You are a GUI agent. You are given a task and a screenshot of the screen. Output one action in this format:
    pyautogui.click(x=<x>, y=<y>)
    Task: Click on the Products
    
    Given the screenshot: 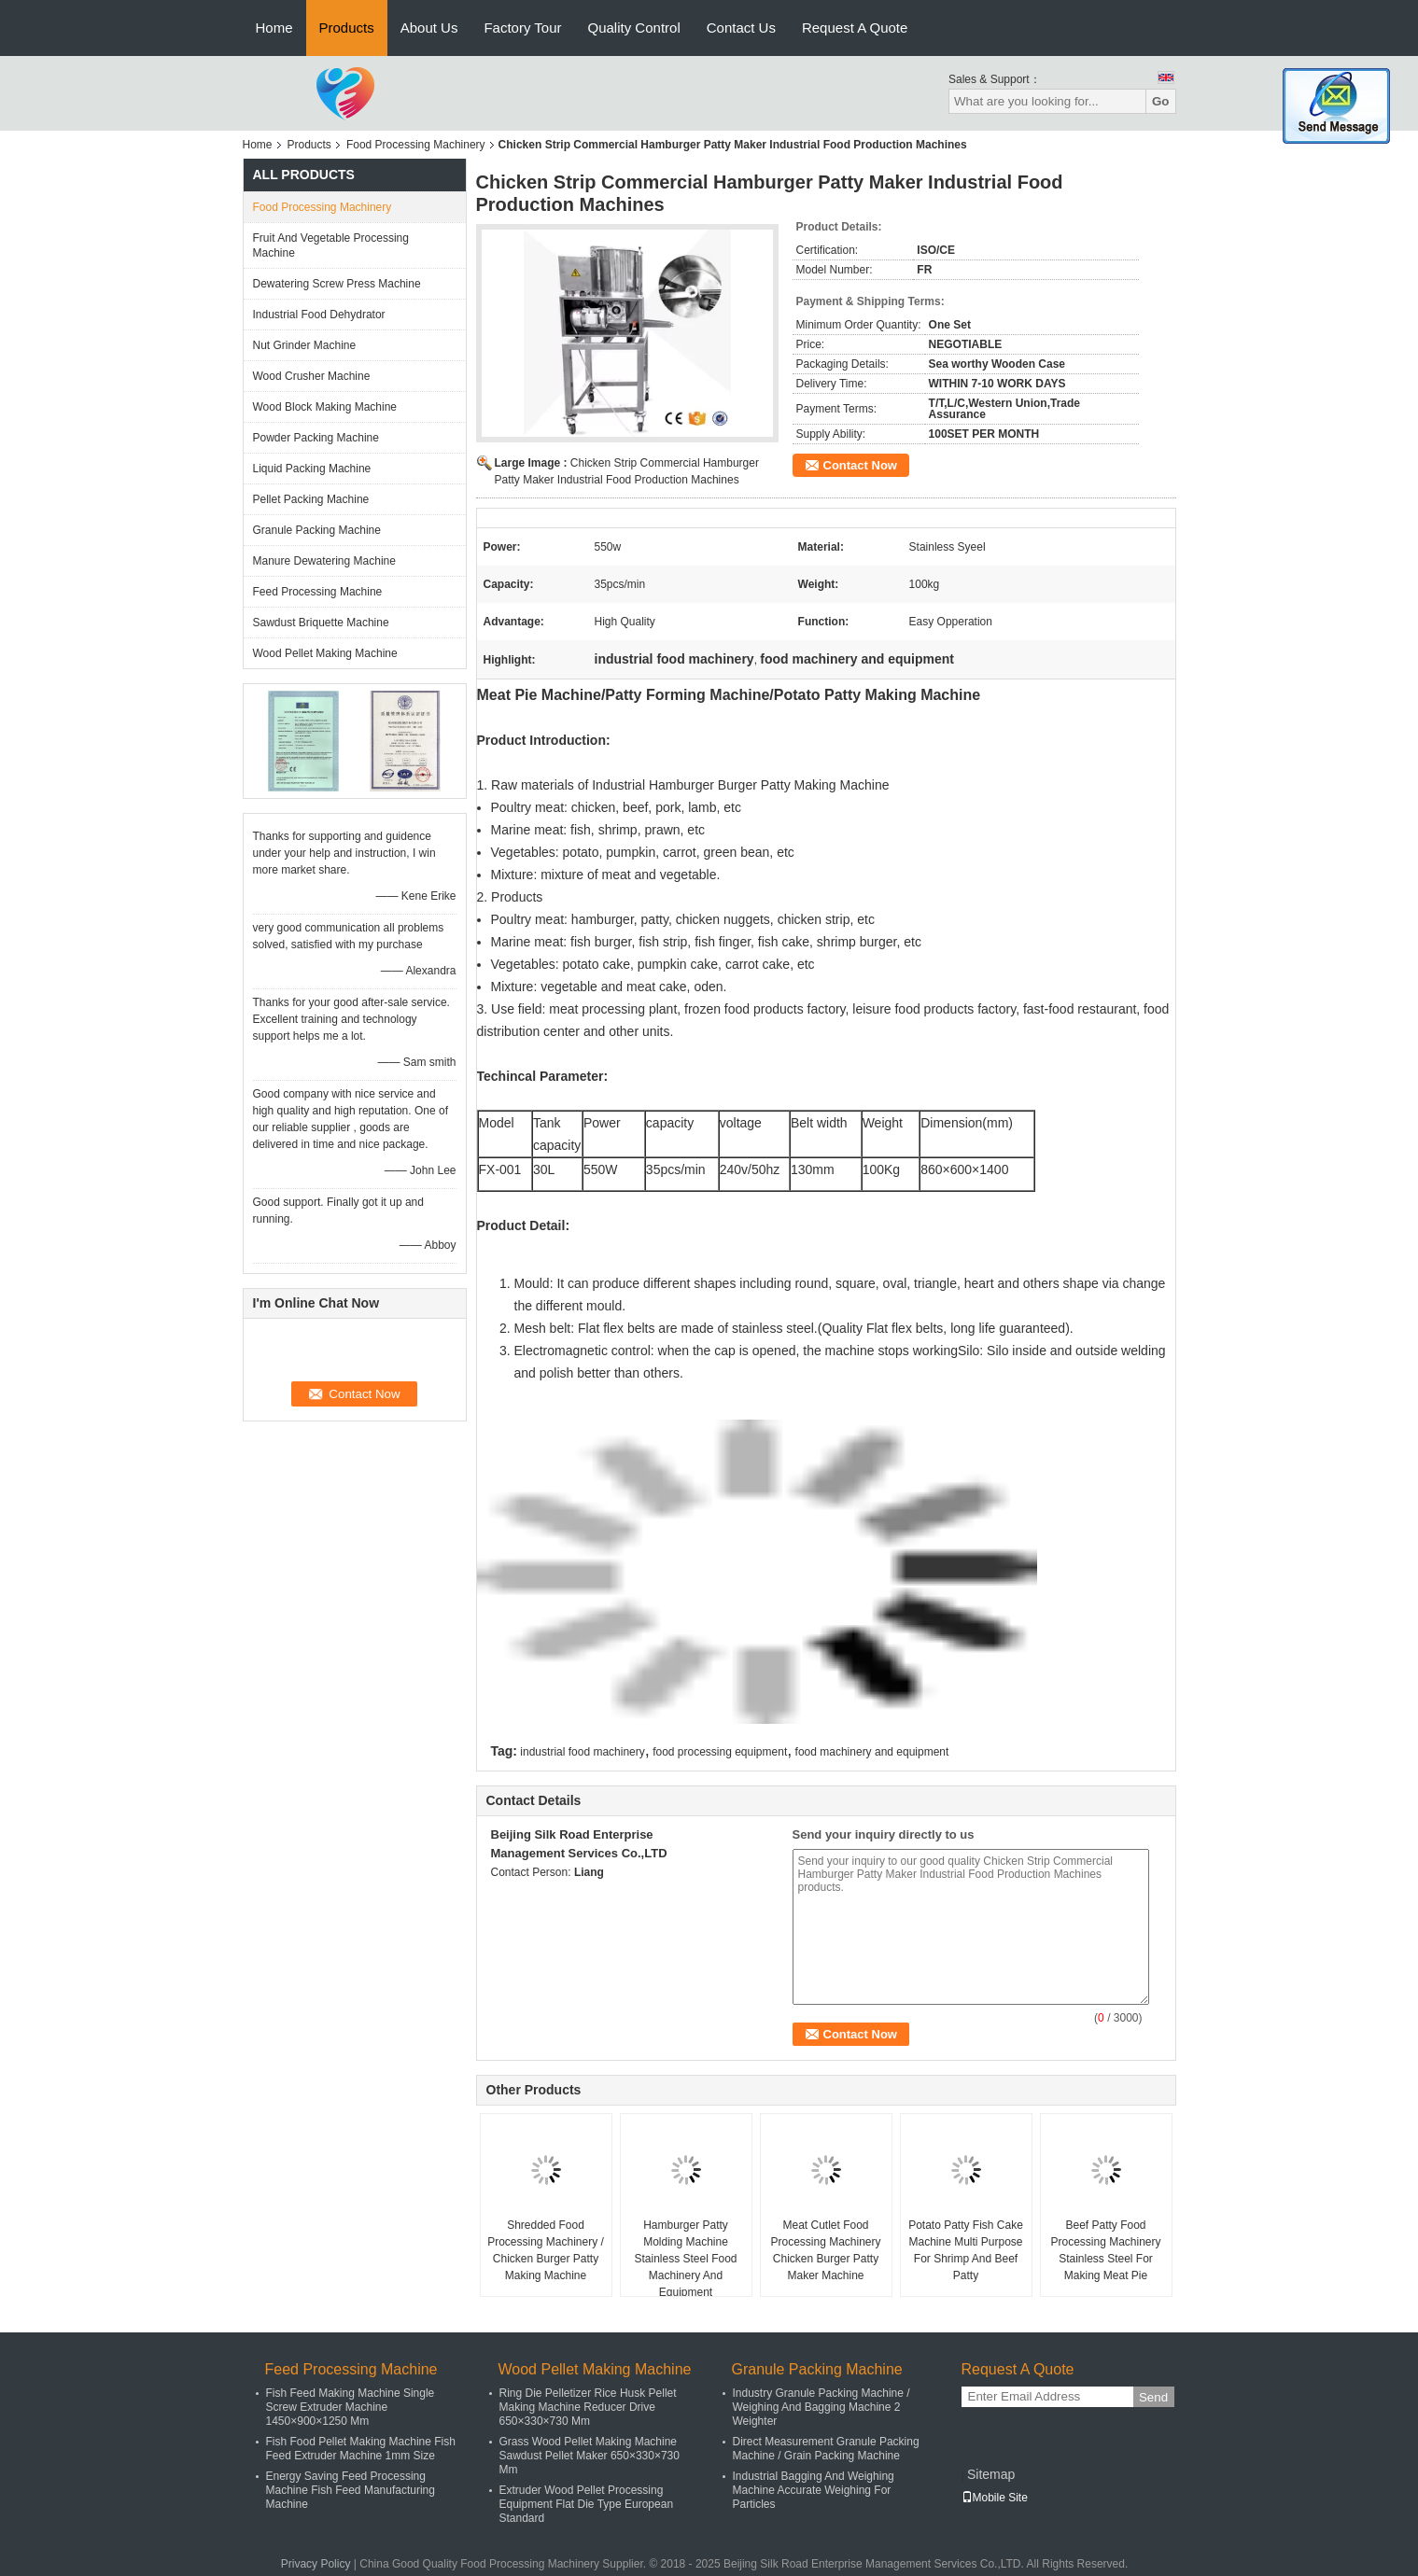 What is the action you would take?
    pyautogui.click(x=346, y=27)
    